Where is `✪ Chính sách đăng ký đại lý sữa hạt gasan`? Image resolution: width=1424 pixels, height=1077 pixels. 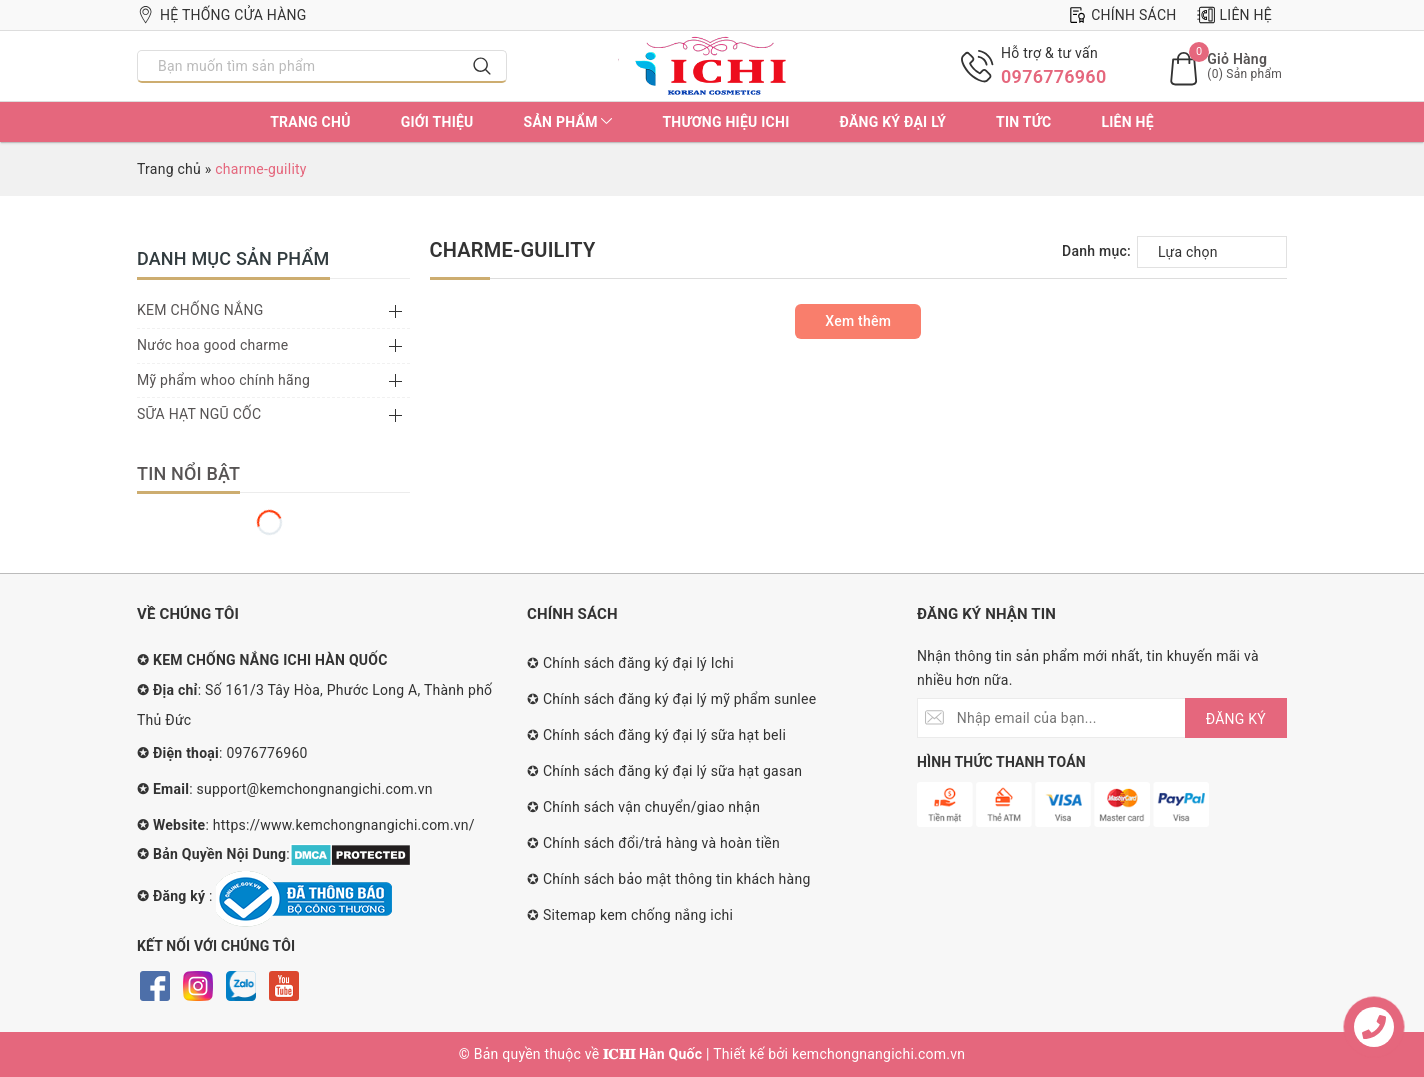
✪ Chính sách đăng ký đại lý sữa hạt gasan is located at coordinates (664, 771).